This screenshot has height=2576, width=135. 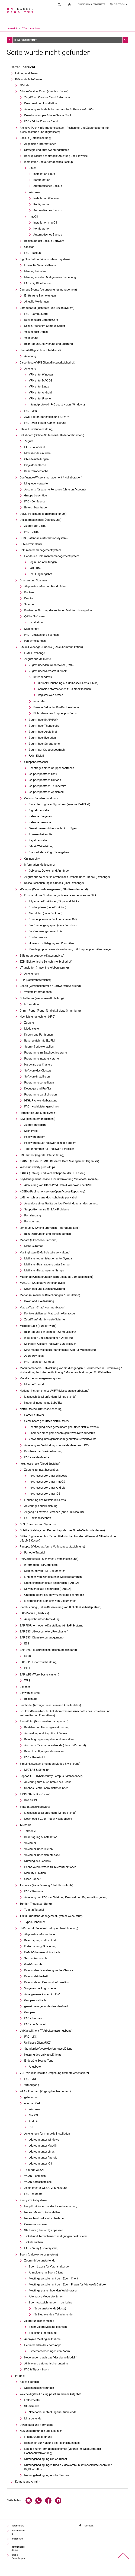 What do you see at coordinates (50, 2357) in the screenshot?
I see `Neuerungen durch das "Hessische Modell"` at bounding box center [50, 2357].